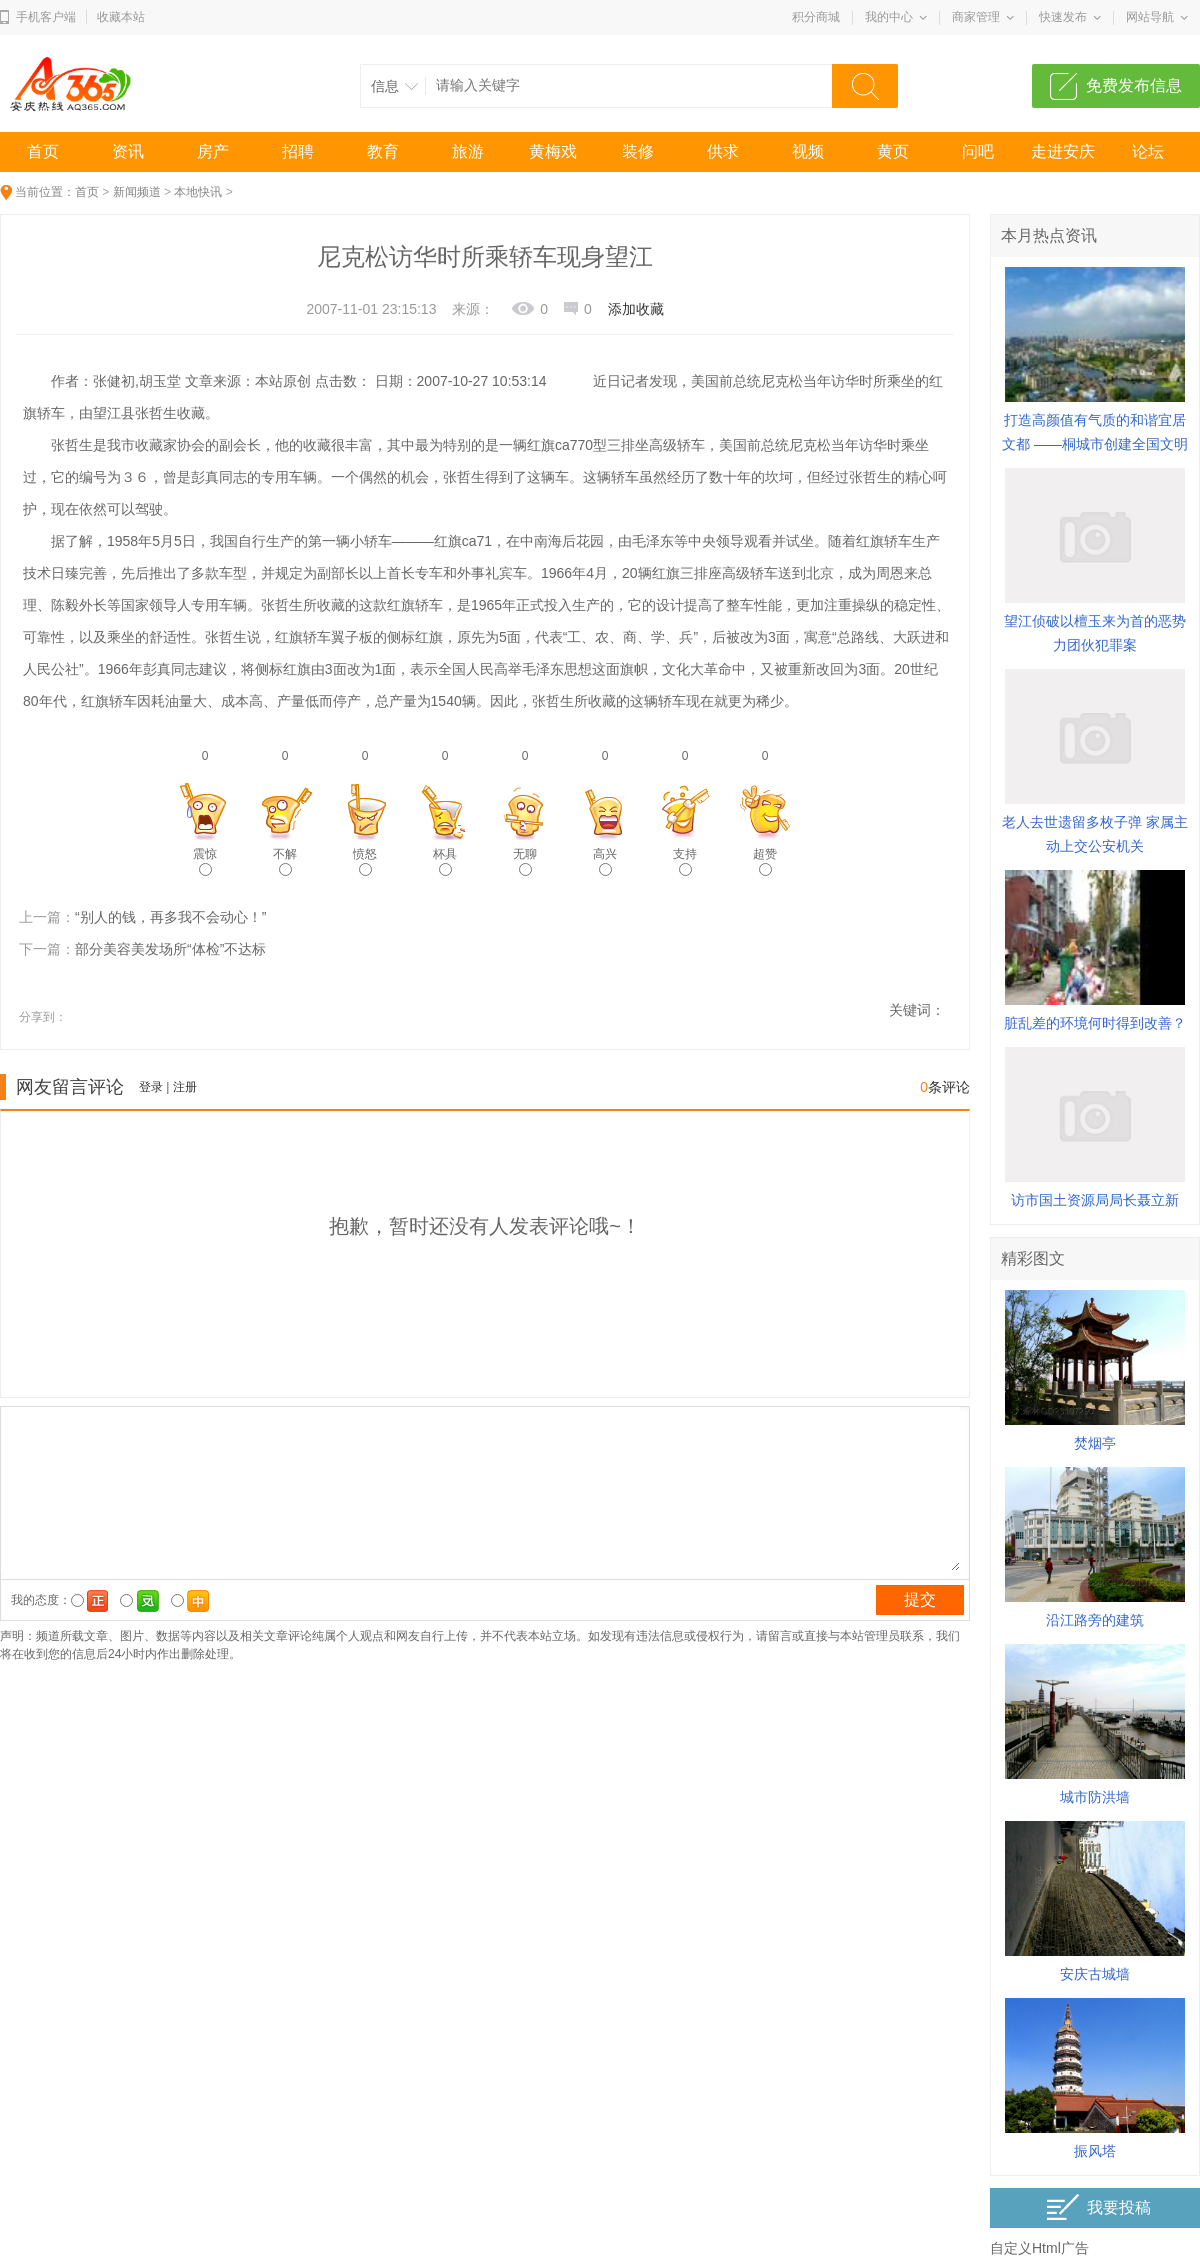 Image resolution: width=1200 pixels, height=2259 pixels. I want to click on 安庆古城墙, so click(1095, 1974).